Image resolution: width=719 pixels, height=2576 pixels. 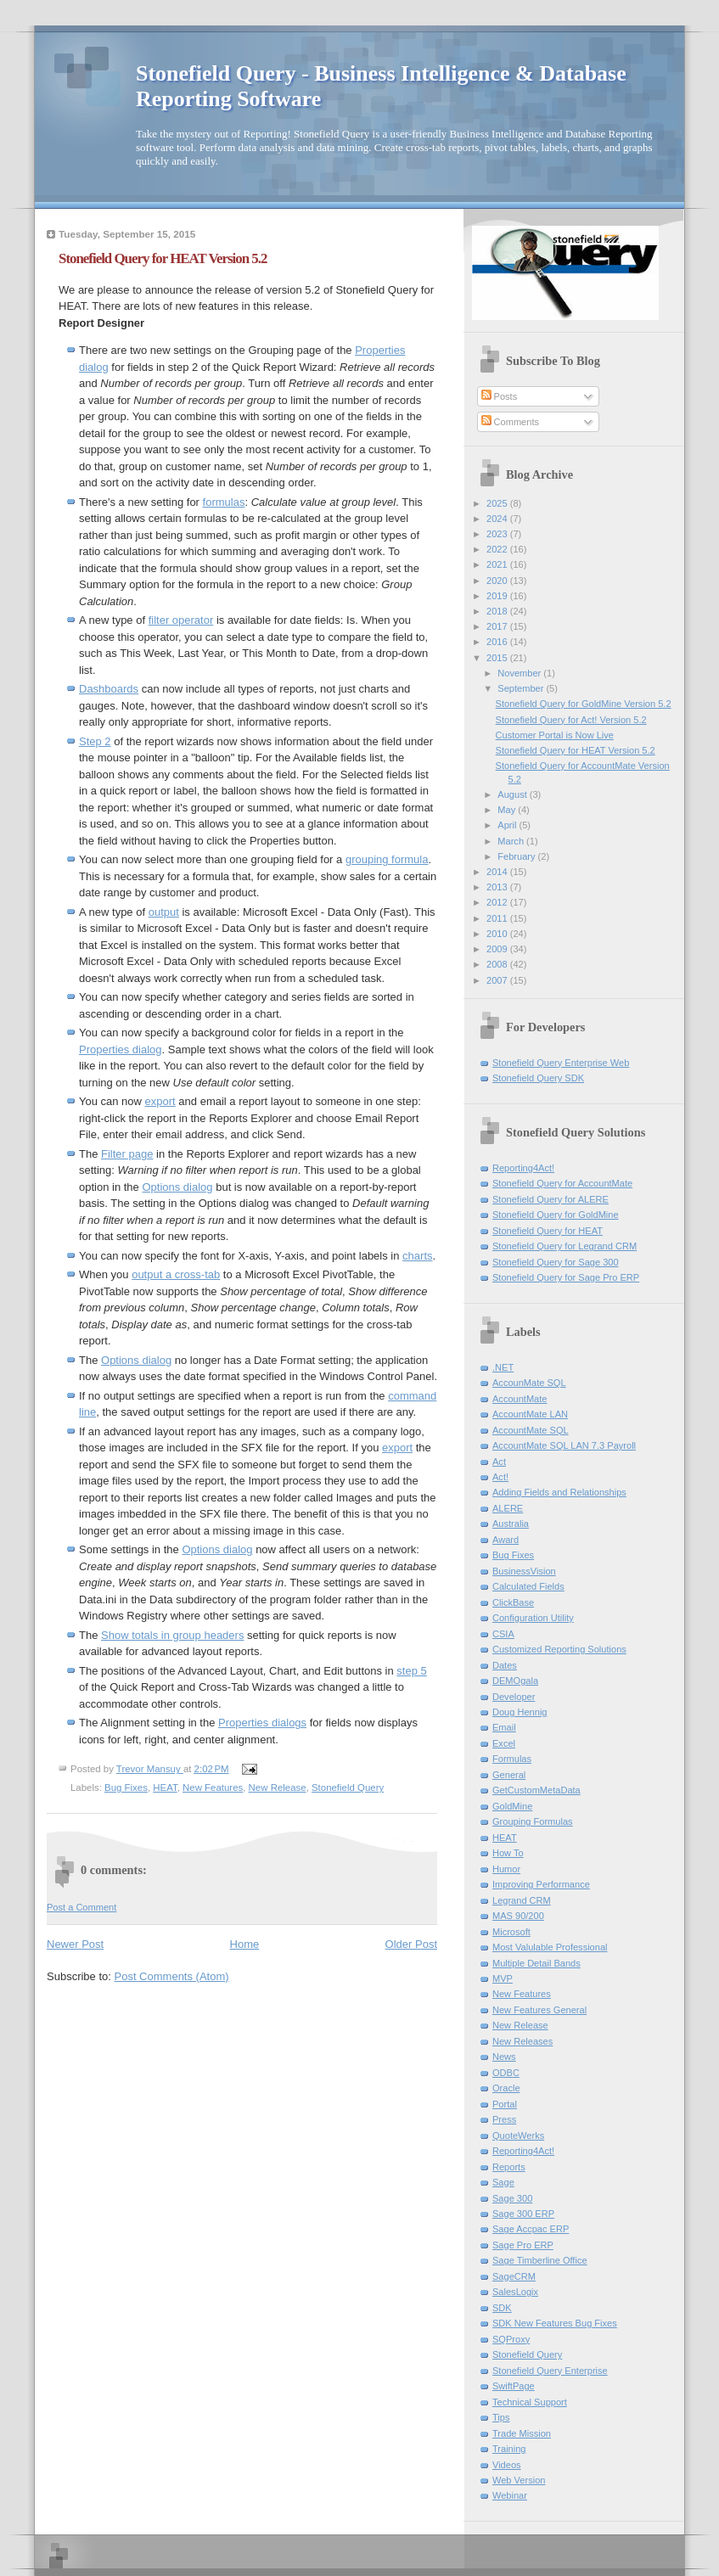 What do you see at coordinates (499, 1461) in the screenshot?
I see `Act` at bounding box center [499, 1461].